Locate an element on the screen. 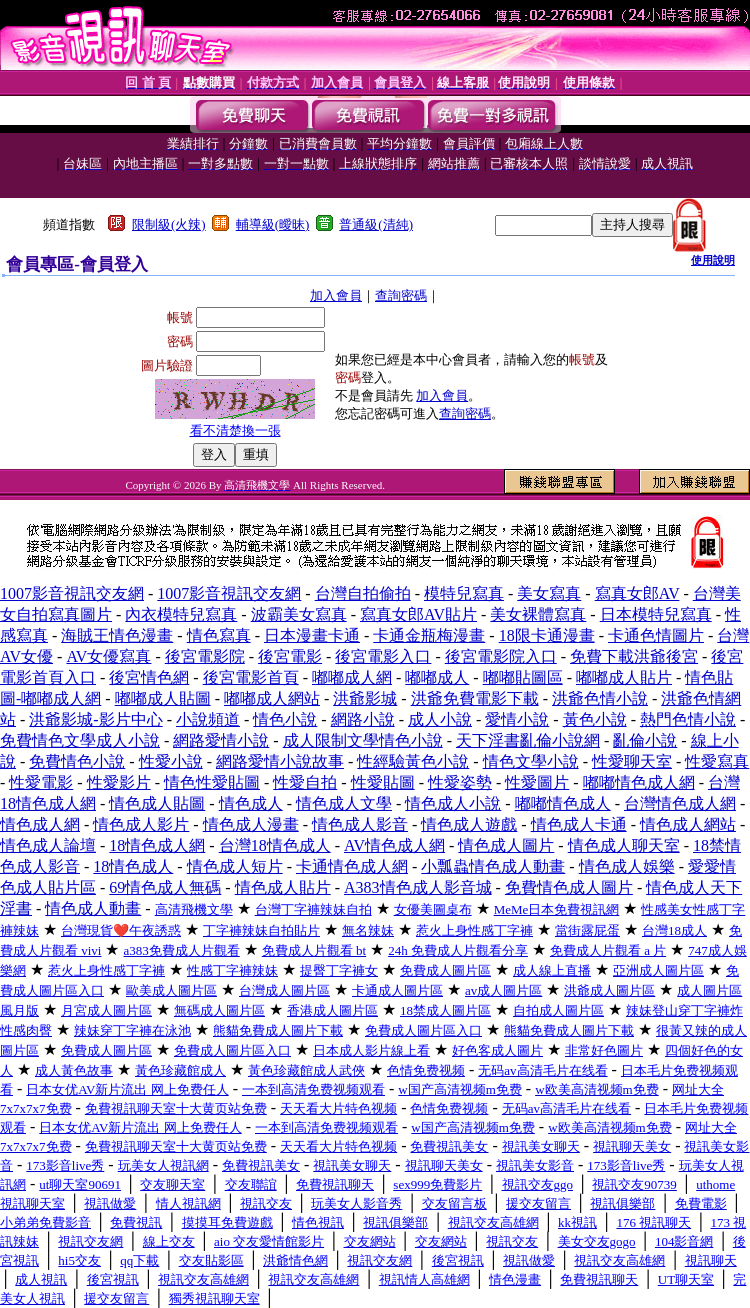 The image size is (750, 1308). 情色文學小說 is located at coordinates (531, 761).